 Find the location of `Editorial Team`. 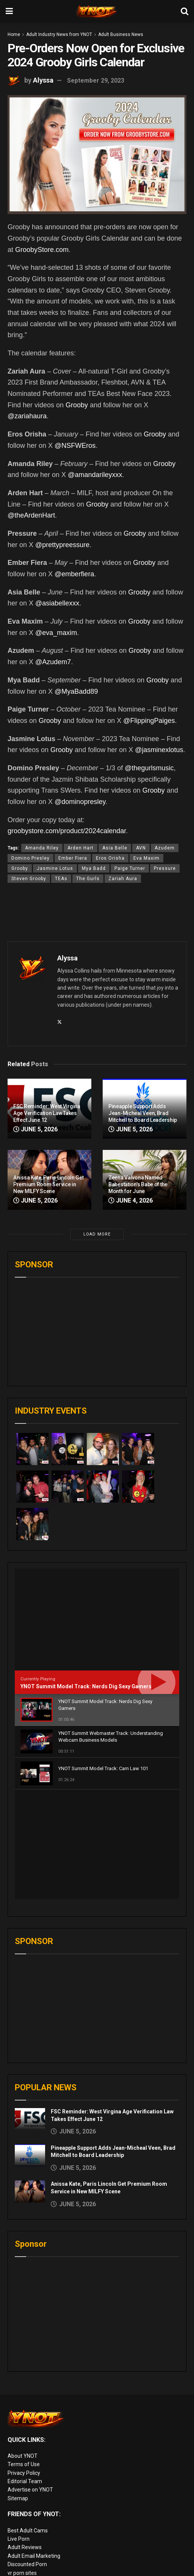

Editorial Team is located at coordinates (25, 2372).